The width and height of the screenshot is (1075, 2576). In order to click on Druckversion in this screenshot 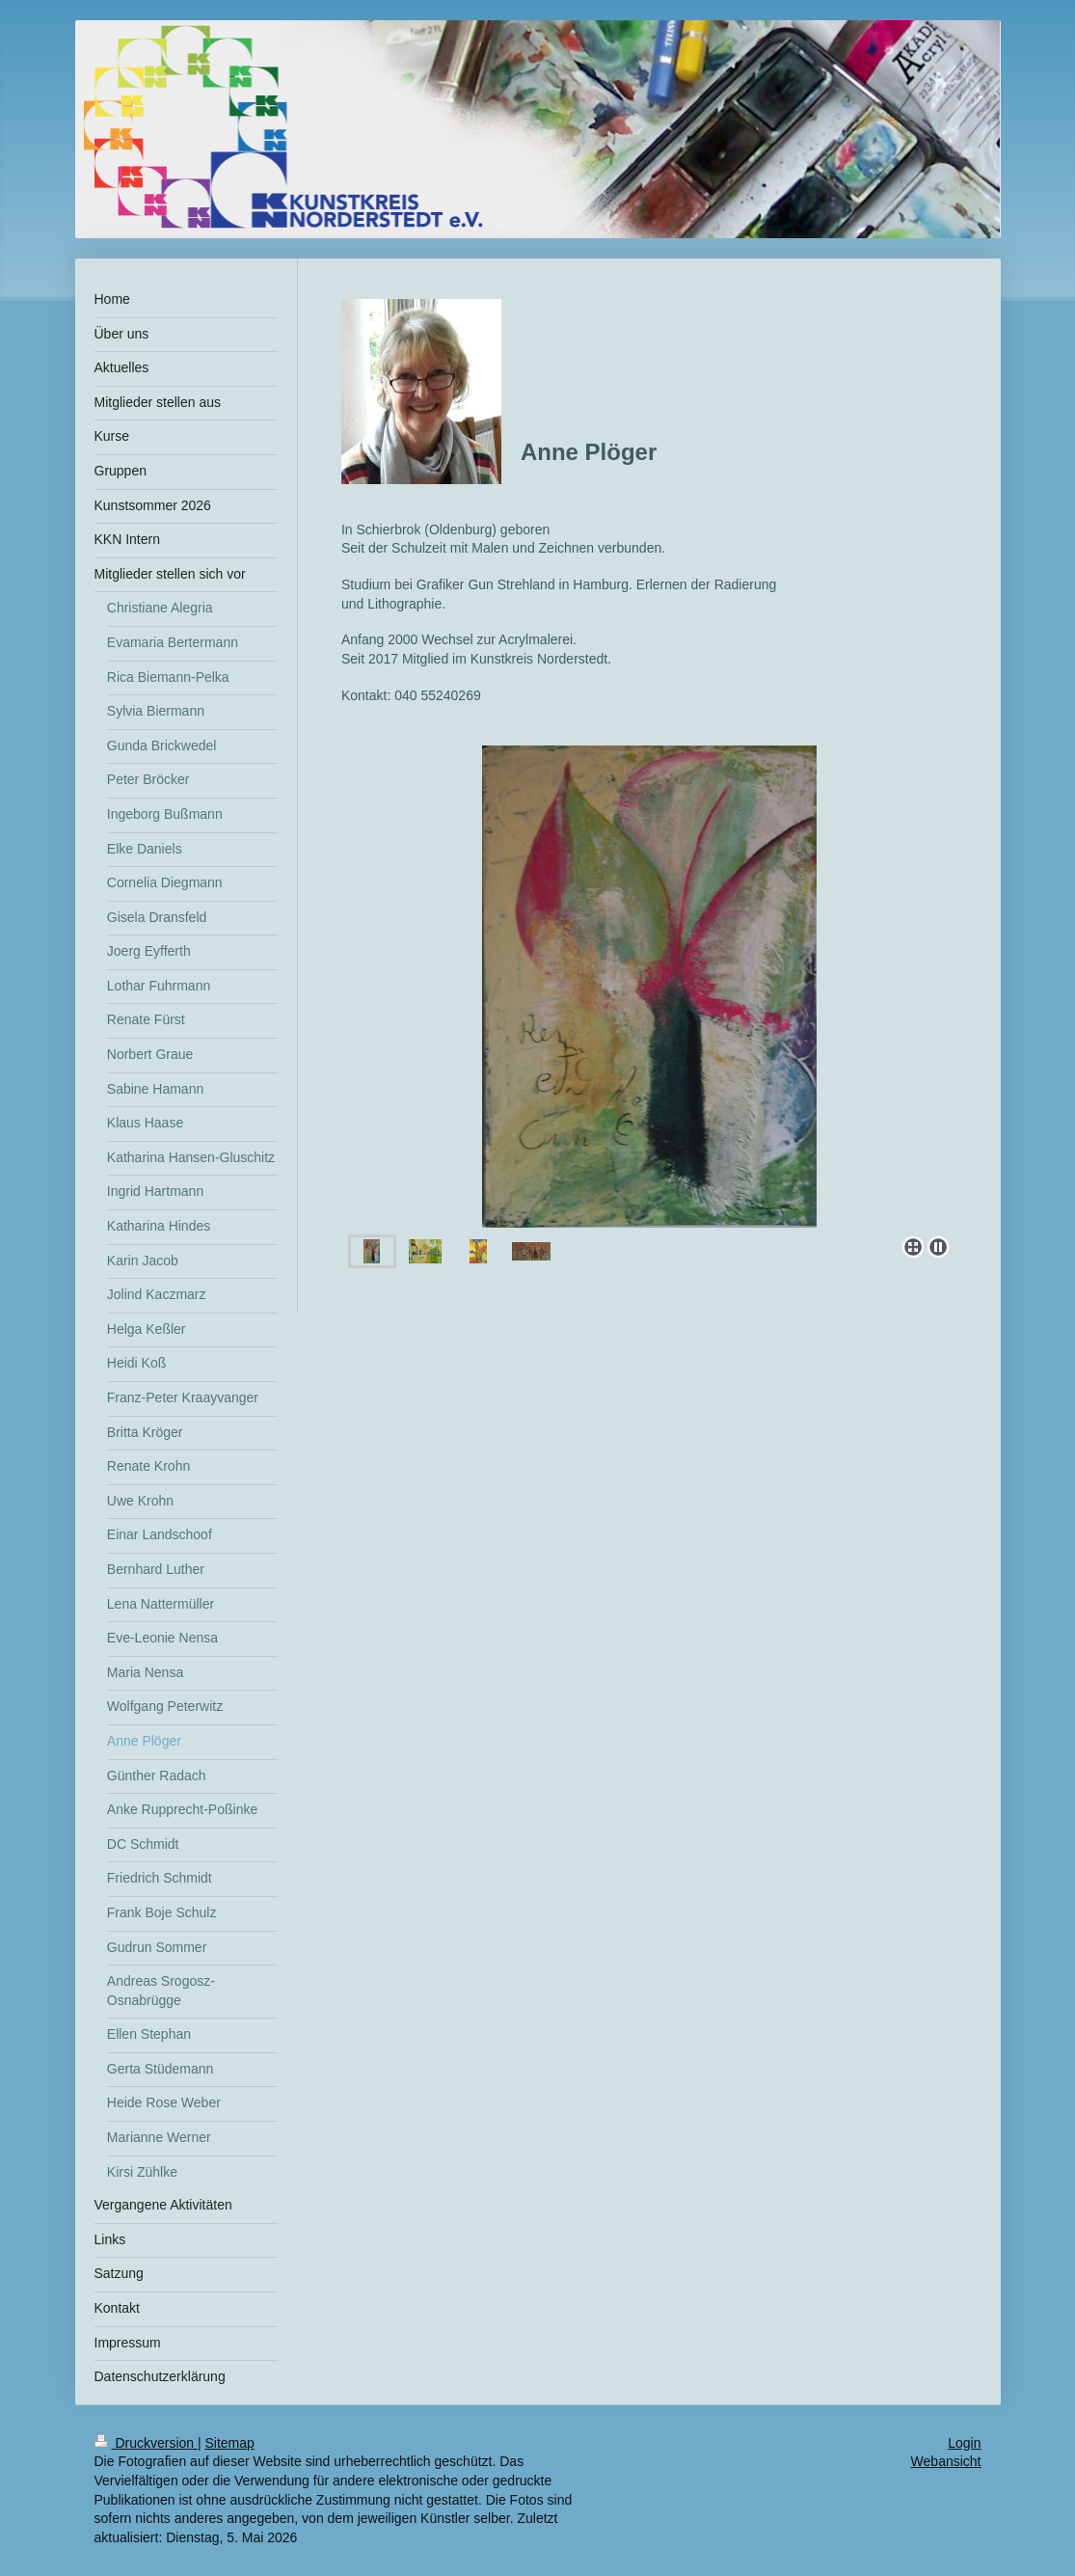, I will do `click(146, 2443)`.